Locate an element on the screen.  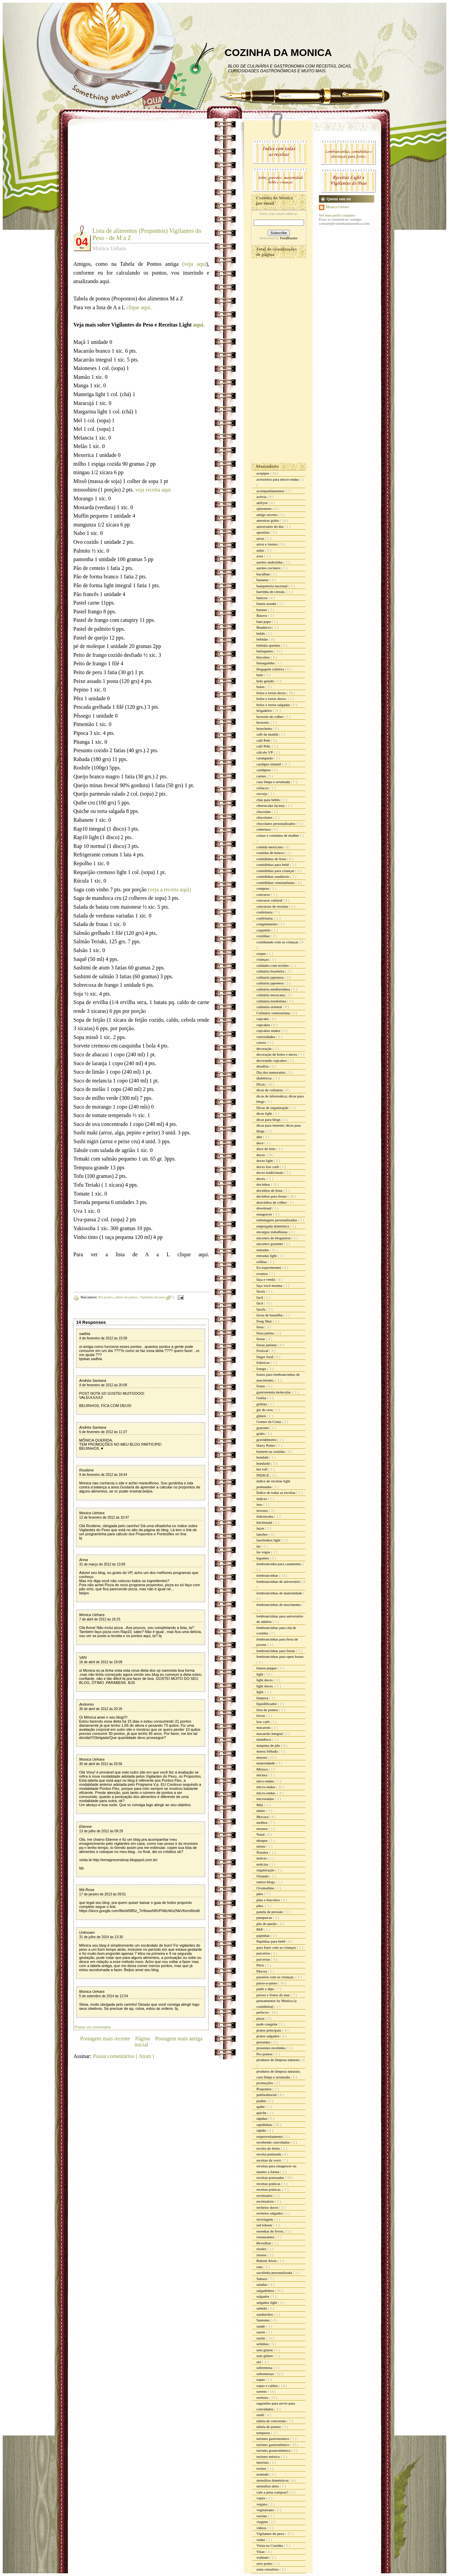
comidinhas para bebê is located at coordinates (273, 865).